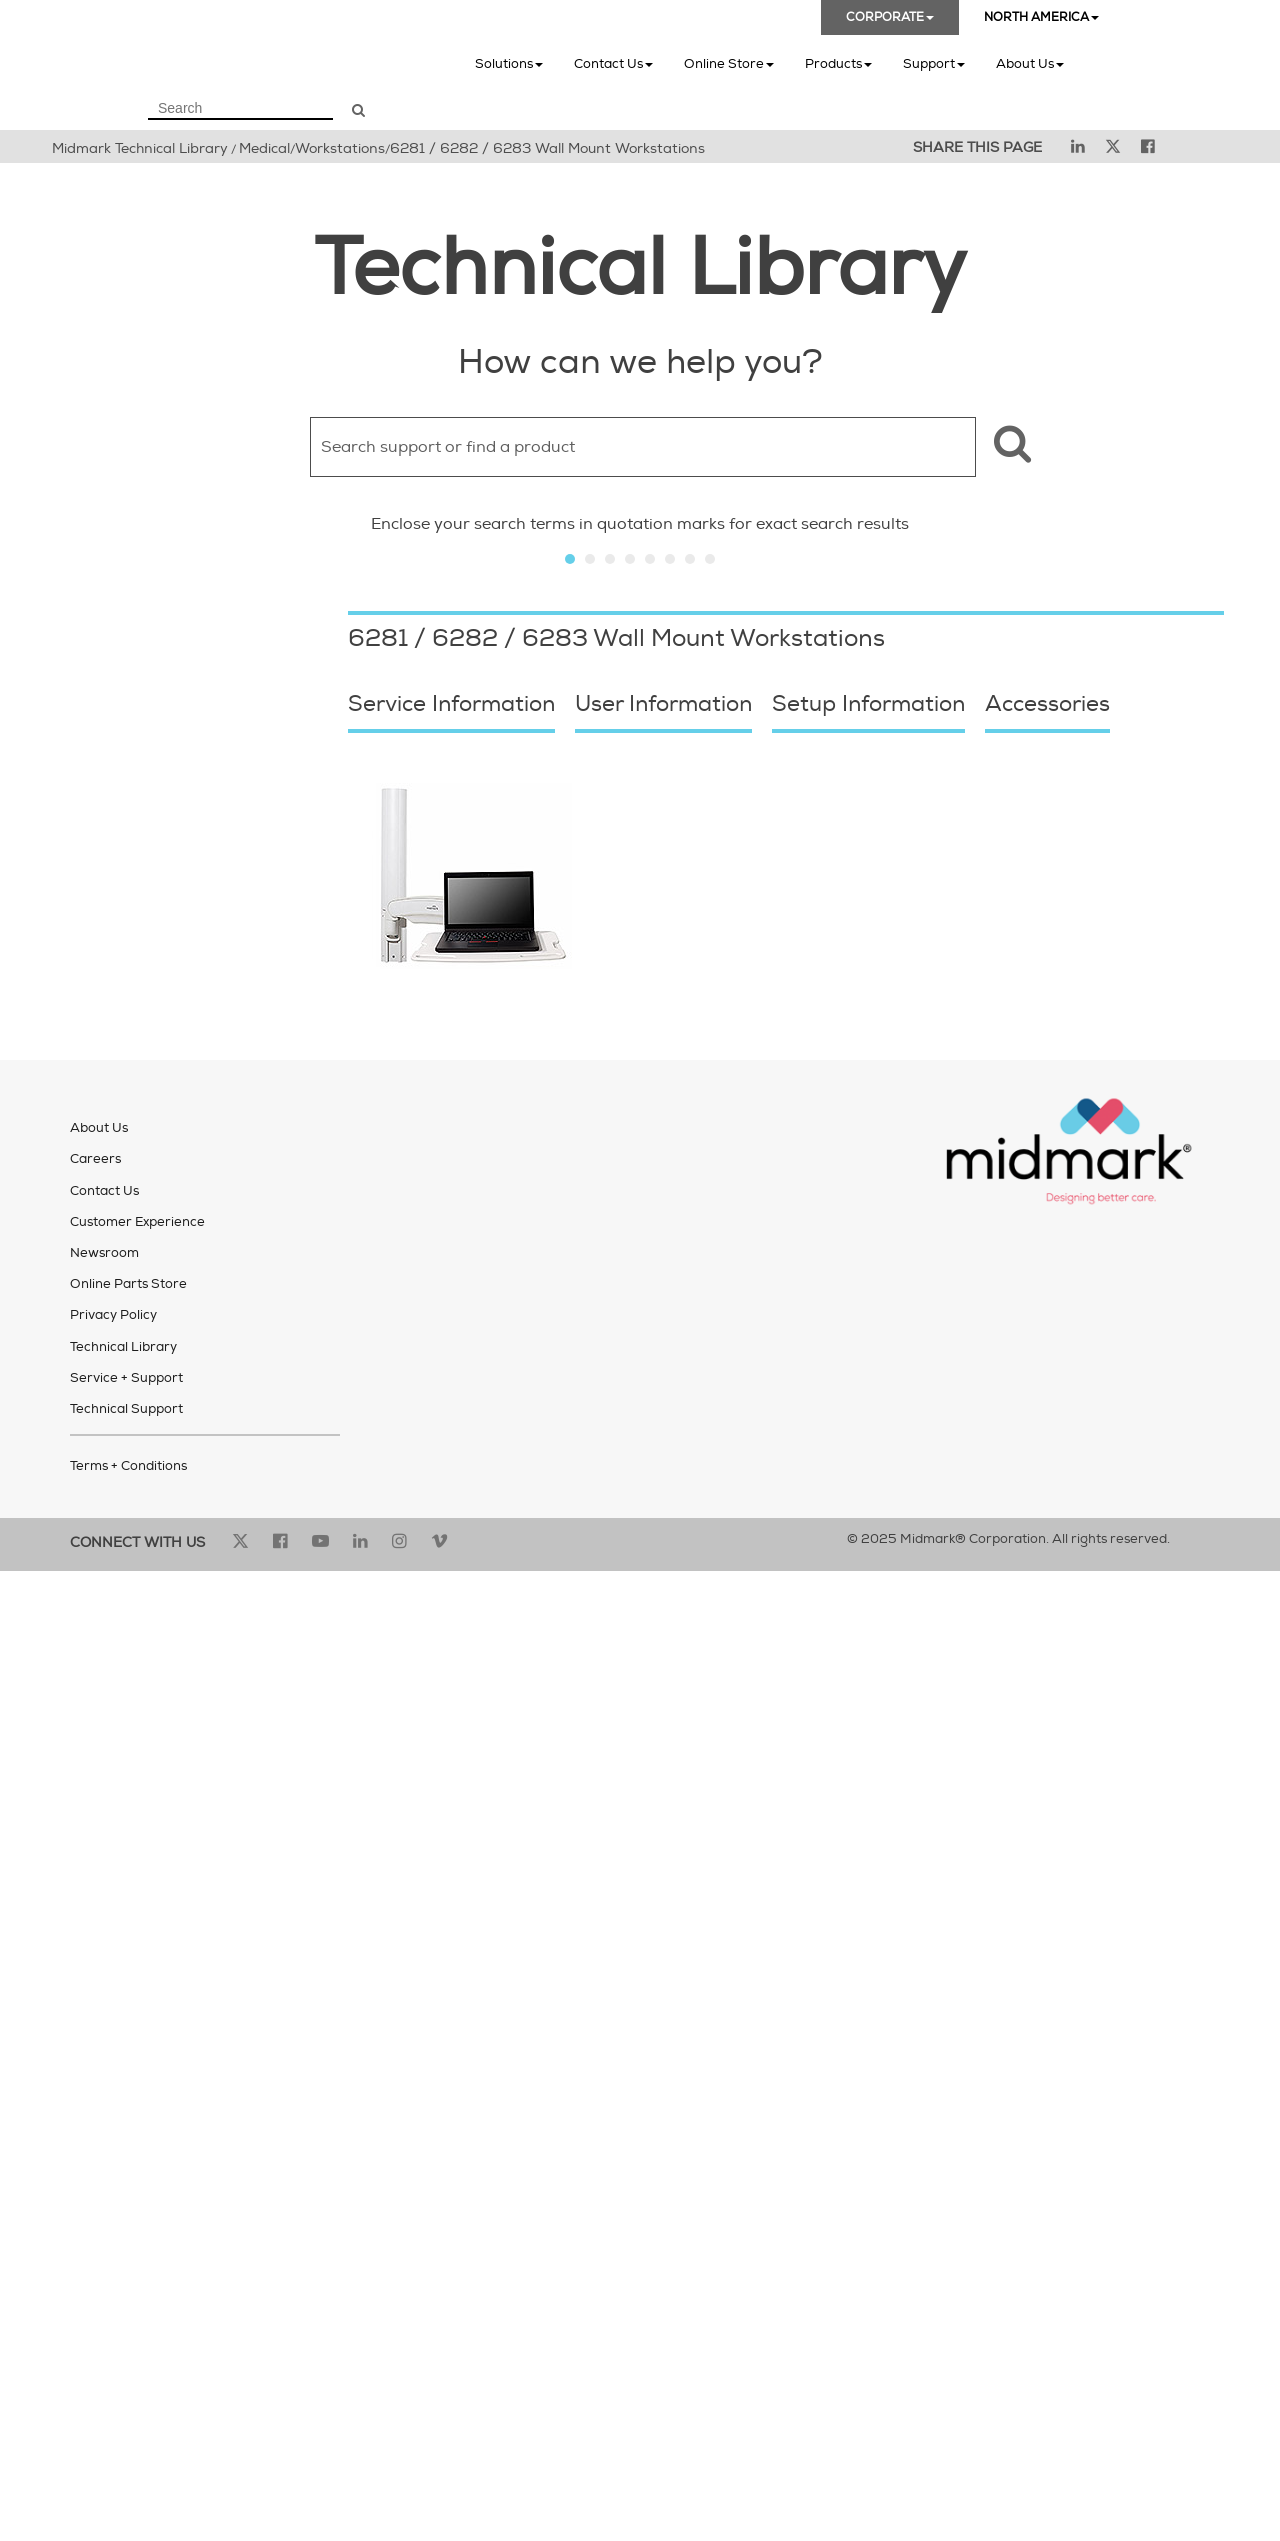 The height and width of the screenshot is (2541, 1280). I want to click on Setup Information [button], so click(868, 704).